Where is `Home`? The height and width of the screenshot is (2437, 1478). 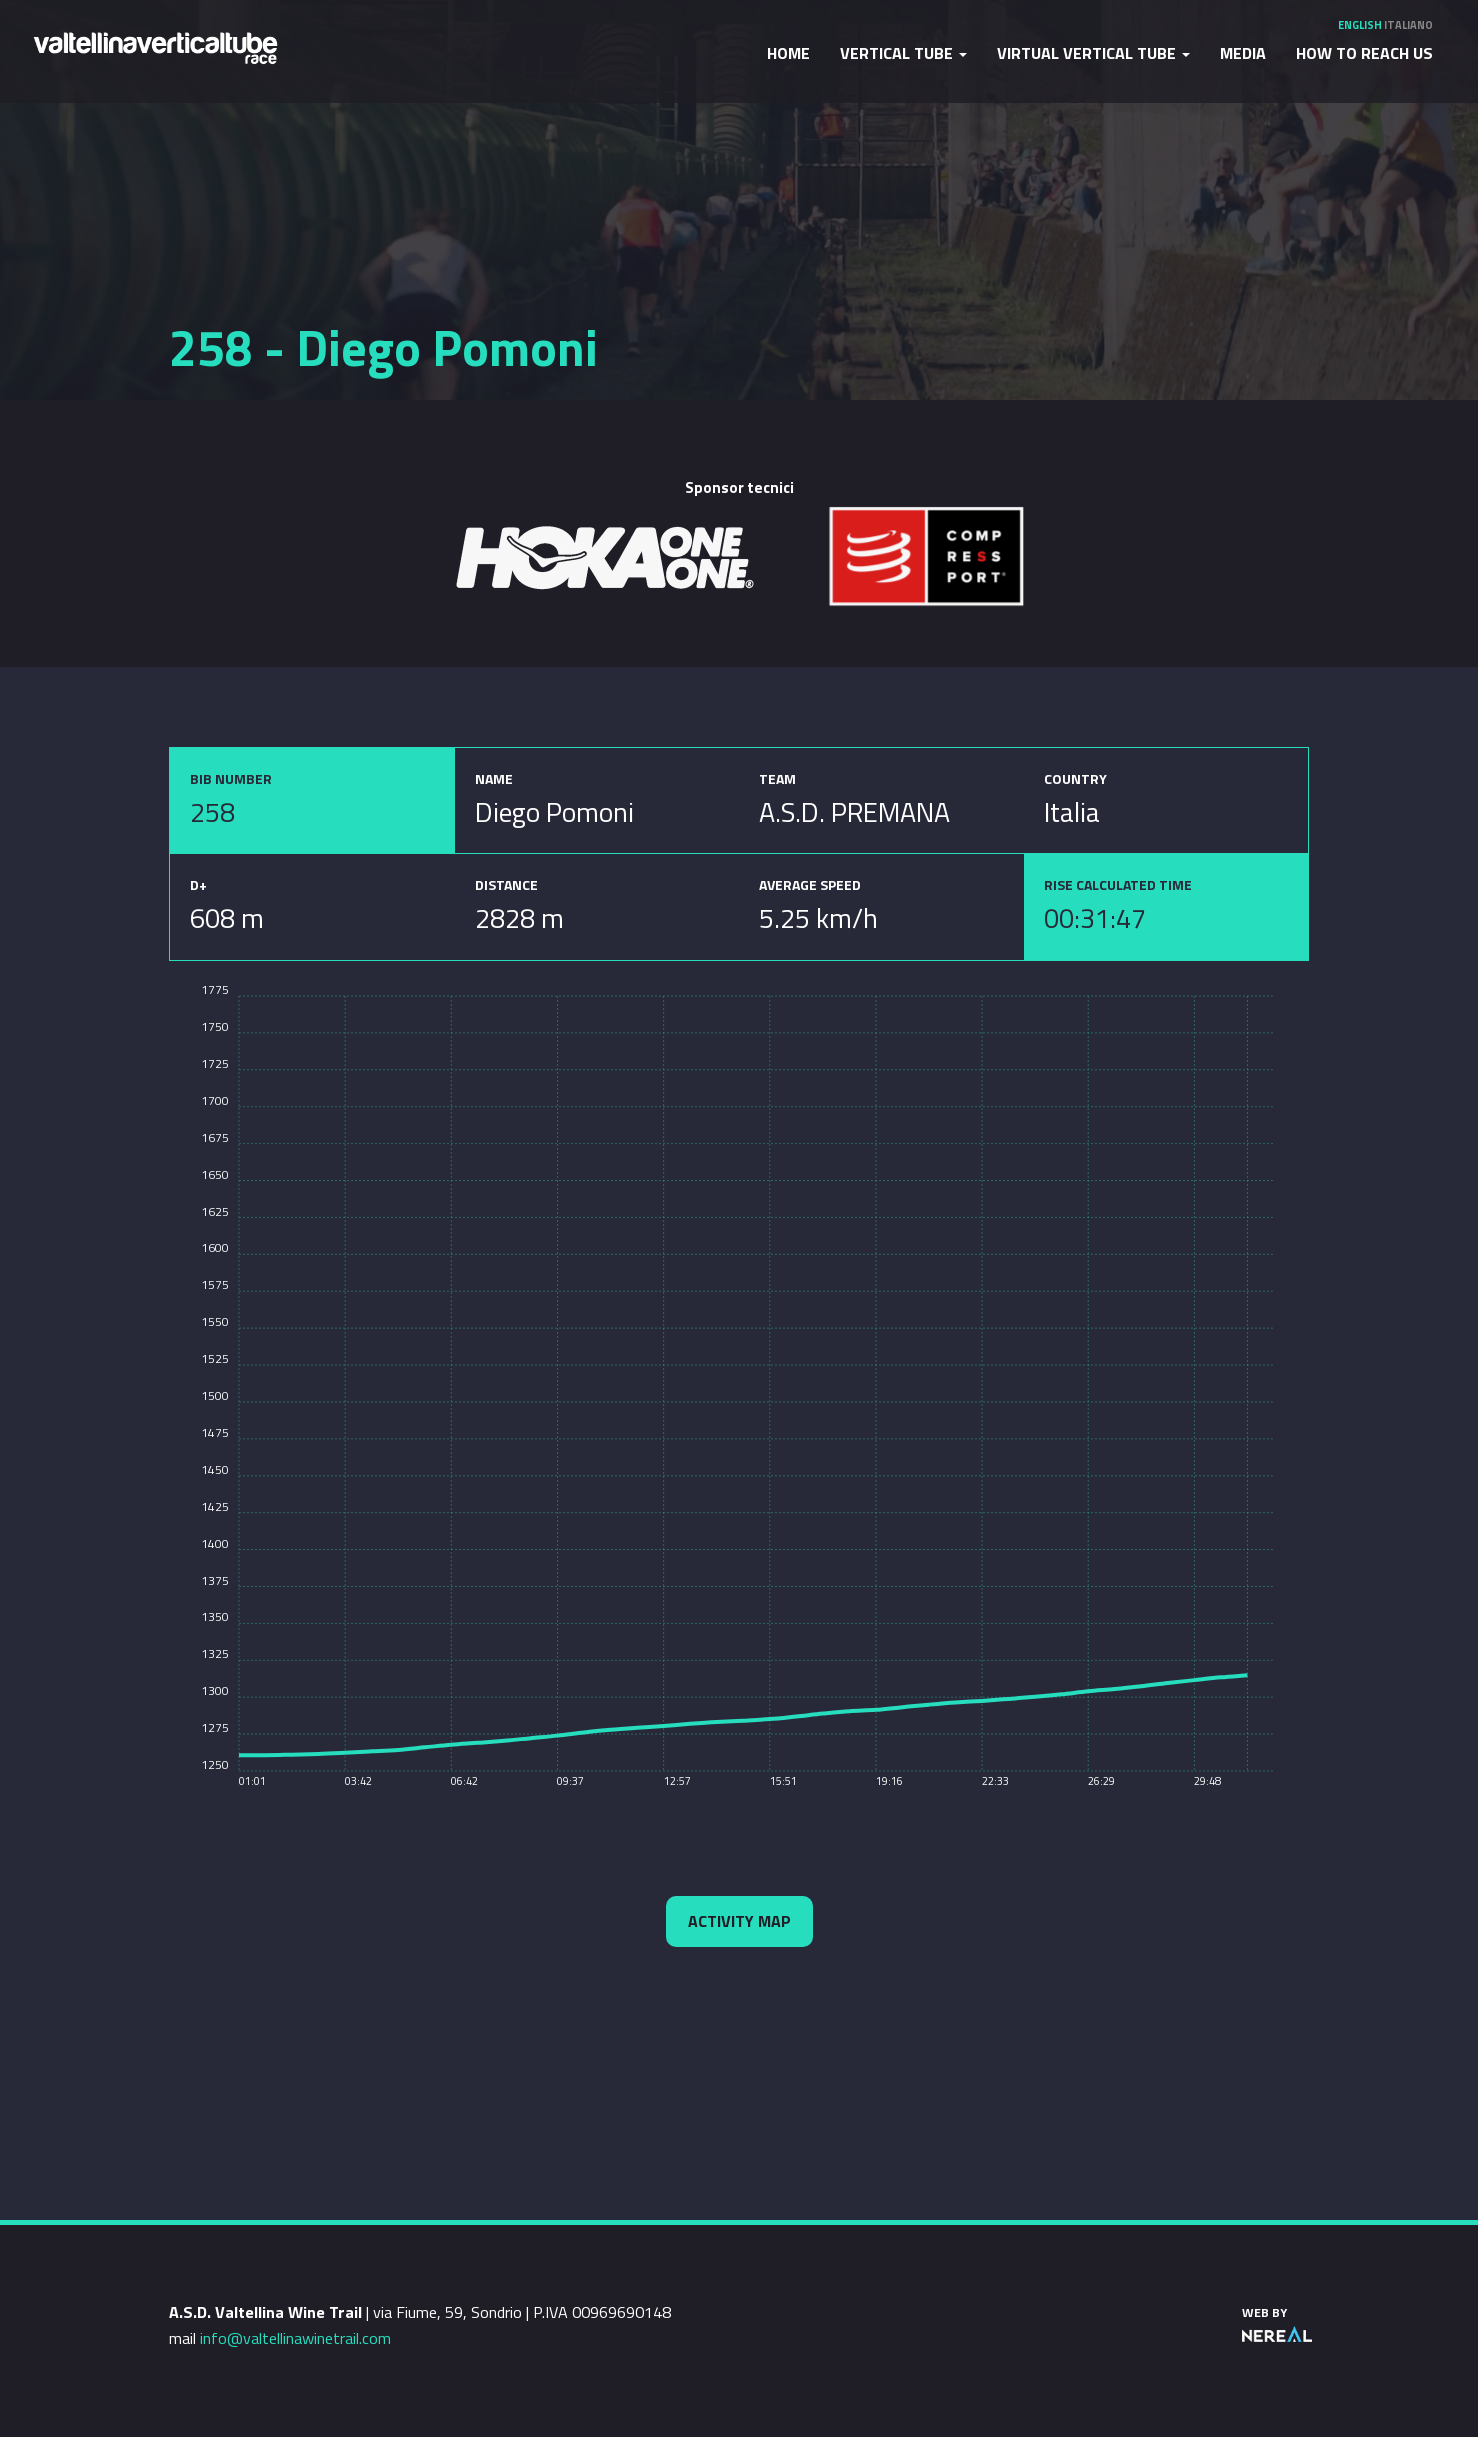 Home is located at coordinates (788, 53).